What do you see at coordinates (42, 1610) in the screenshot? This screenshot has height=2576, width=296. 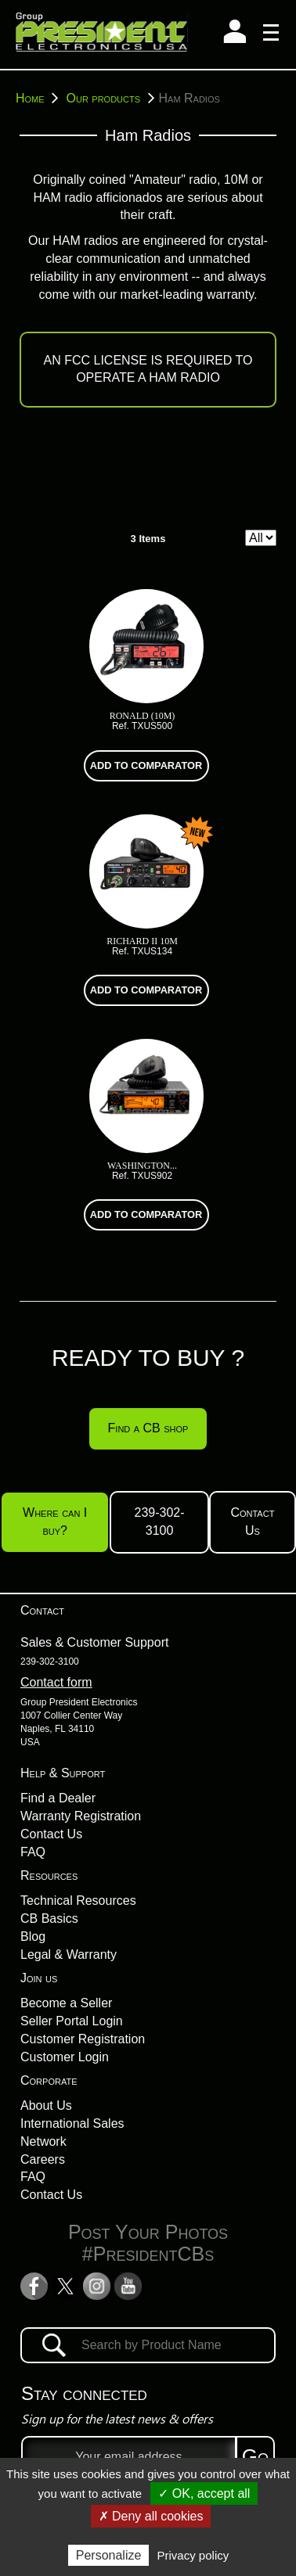 I see `Contact` at bounding box center [42, 1610].